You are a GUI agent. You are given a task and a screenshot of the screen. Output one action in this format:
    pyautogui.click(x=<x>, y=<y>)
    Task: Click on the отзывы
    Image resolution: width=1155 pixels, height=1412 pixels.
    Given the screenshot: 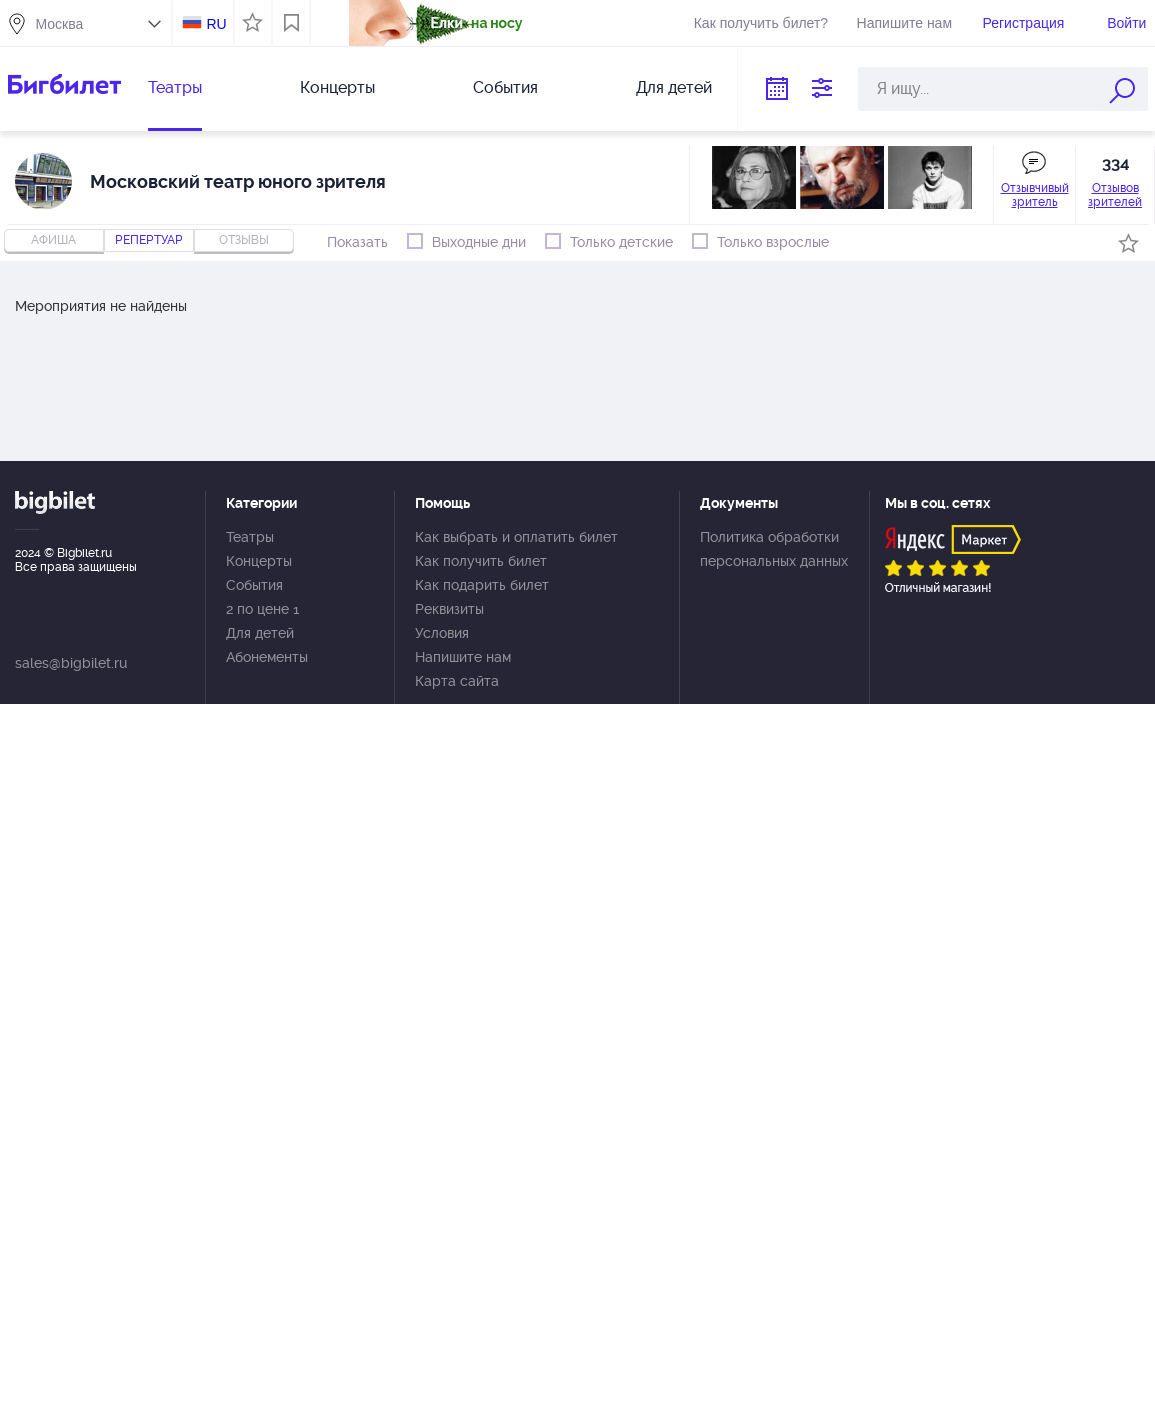 What is the action you would take?
    pyautogui.click(x=244, y=240)
    